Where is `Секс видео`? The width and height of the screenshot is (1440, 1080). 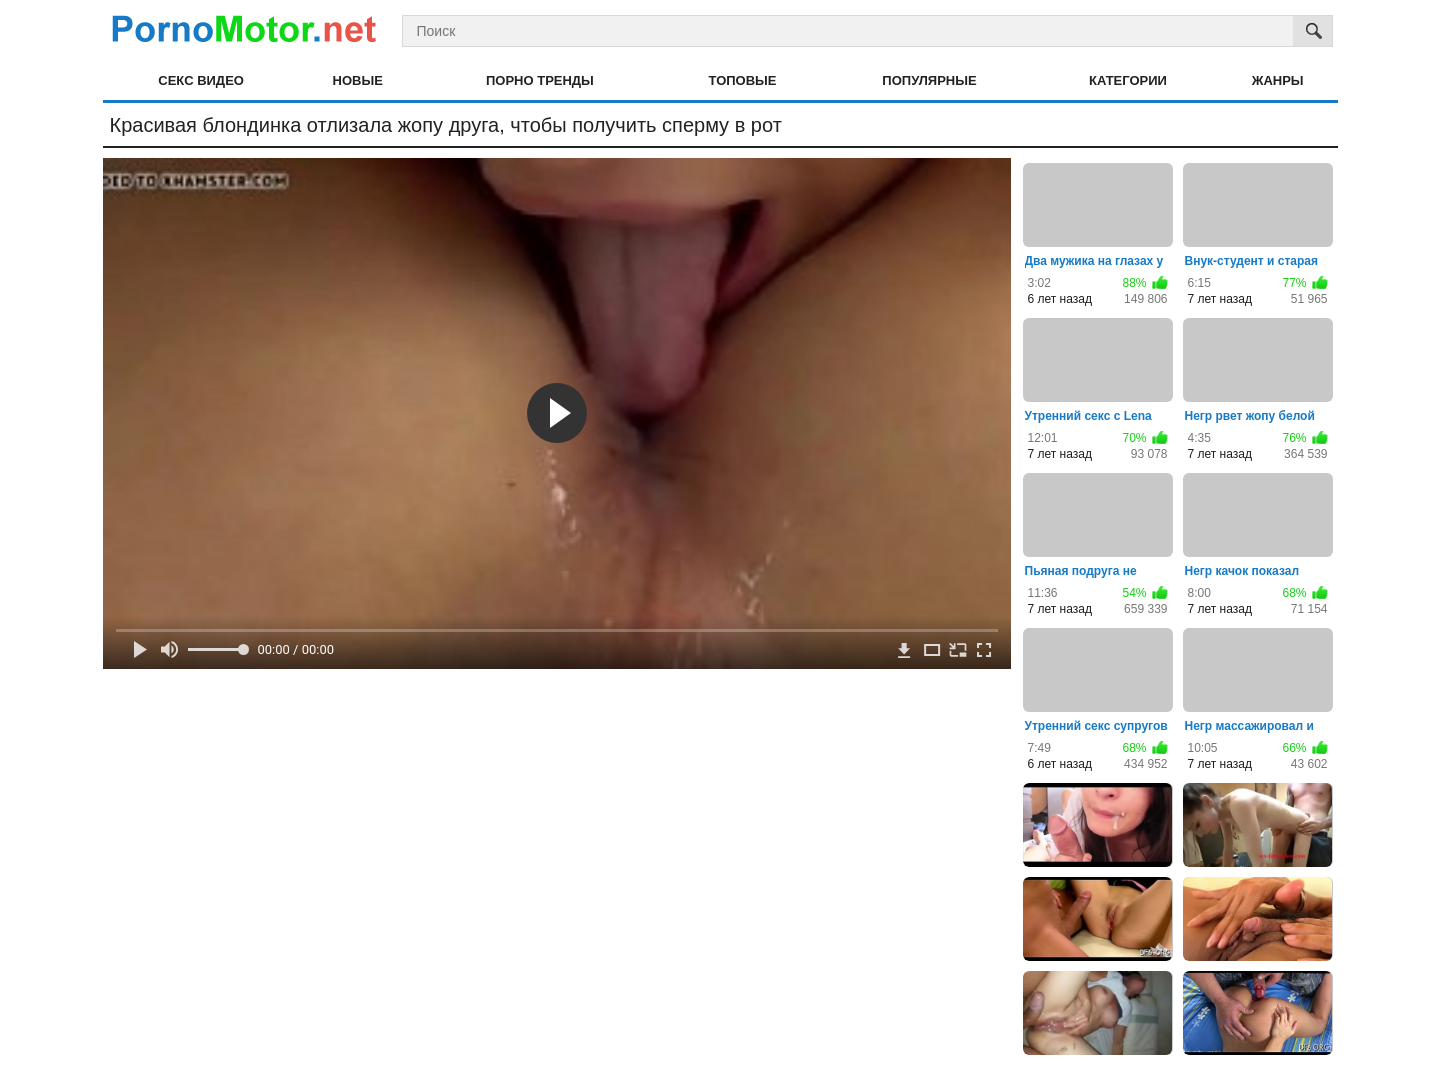
Секс видео is located at coordinates (201, 80).